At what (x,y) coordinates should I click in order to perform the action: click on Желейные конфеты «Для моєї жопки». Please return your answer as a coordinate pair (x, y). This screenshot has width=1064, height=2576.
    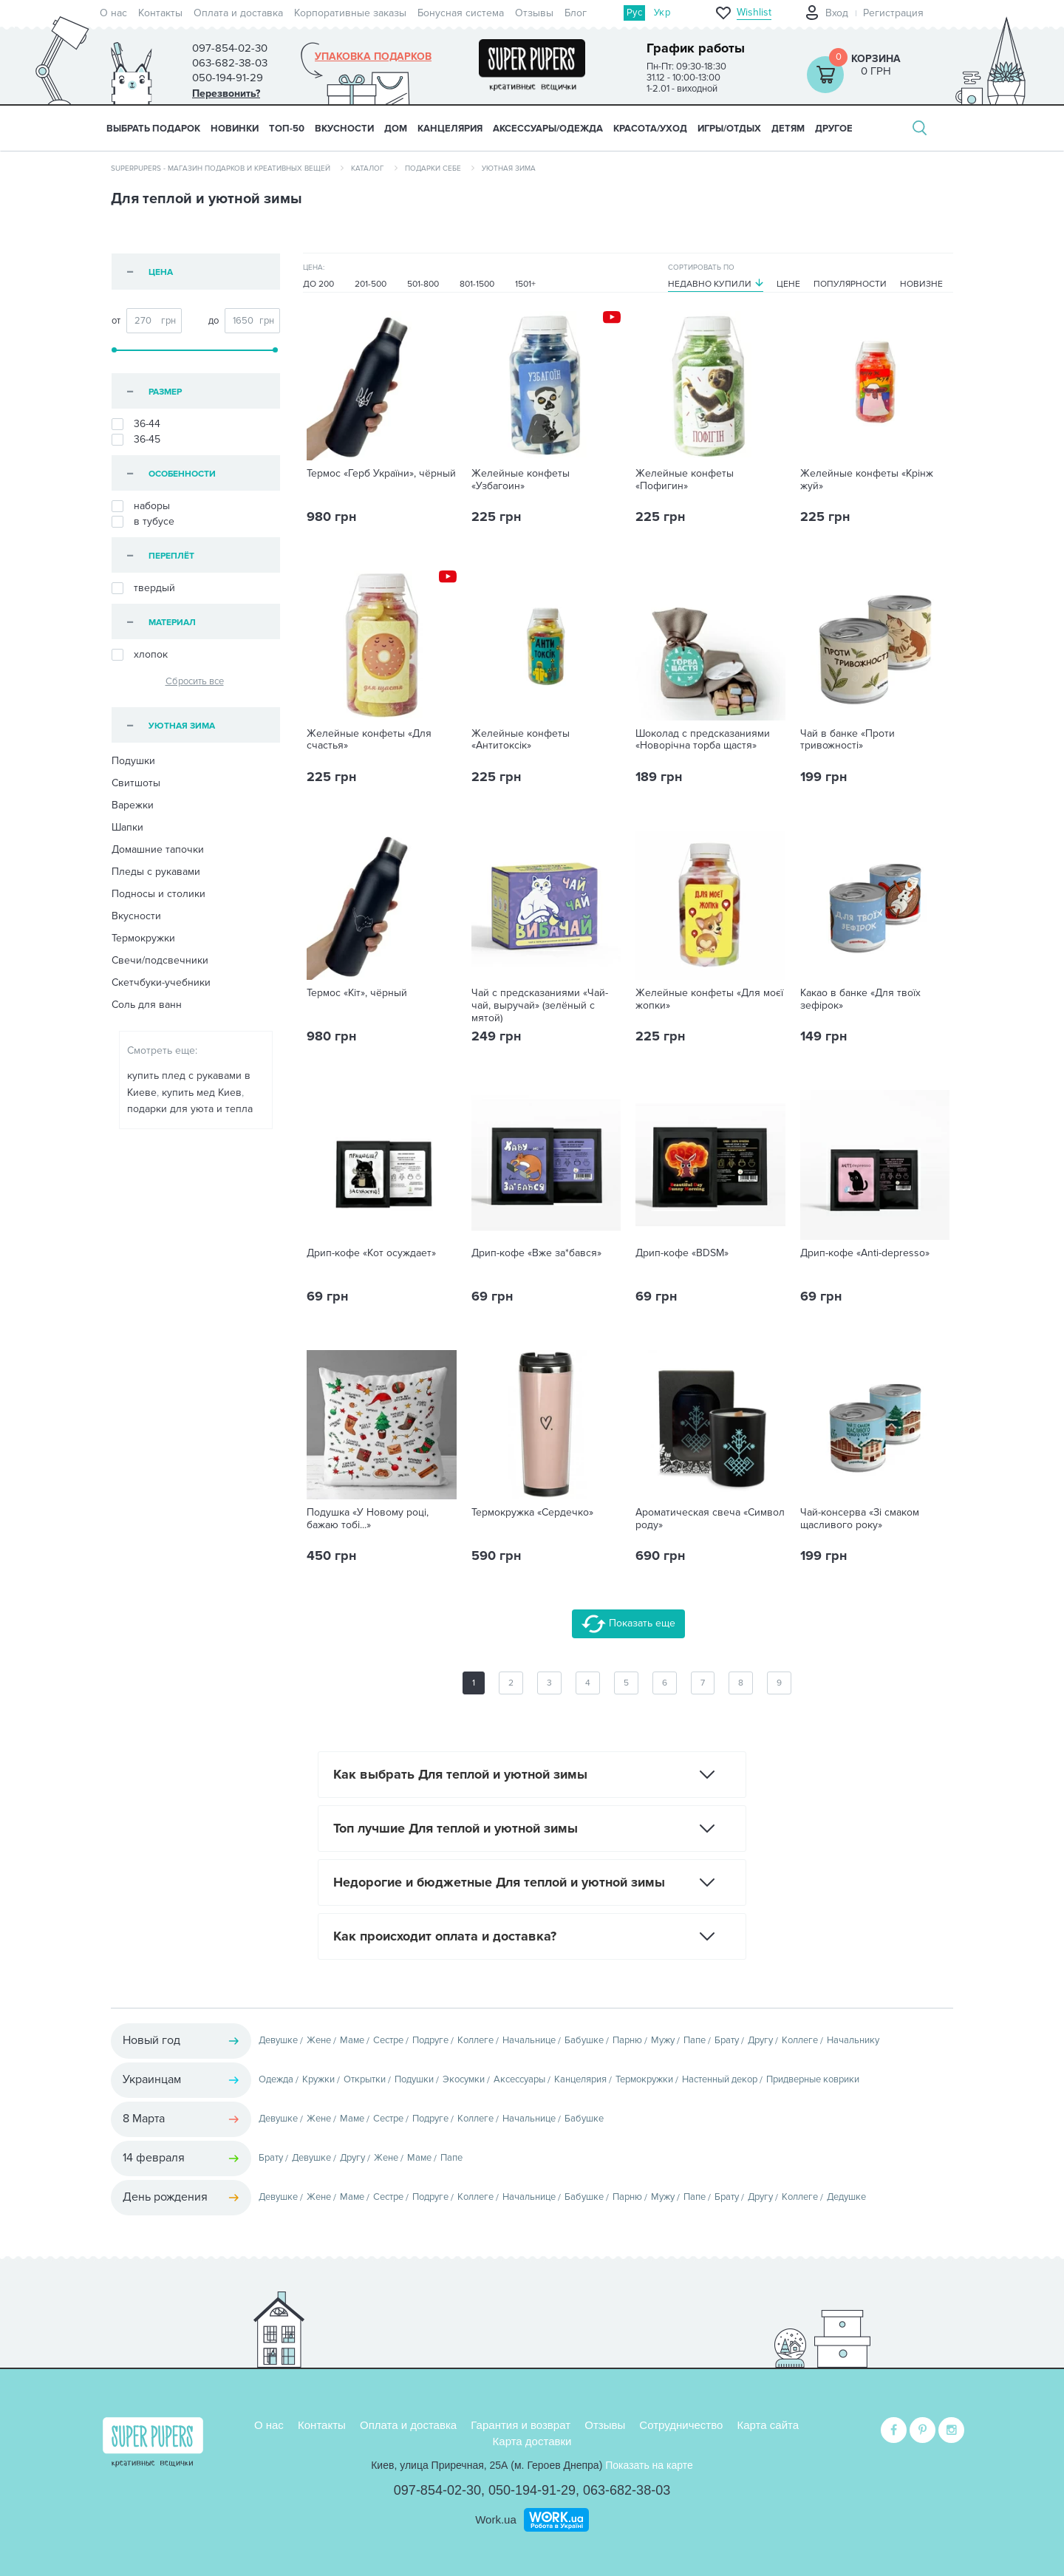
    Looking at the image, I should click on (709, 999).